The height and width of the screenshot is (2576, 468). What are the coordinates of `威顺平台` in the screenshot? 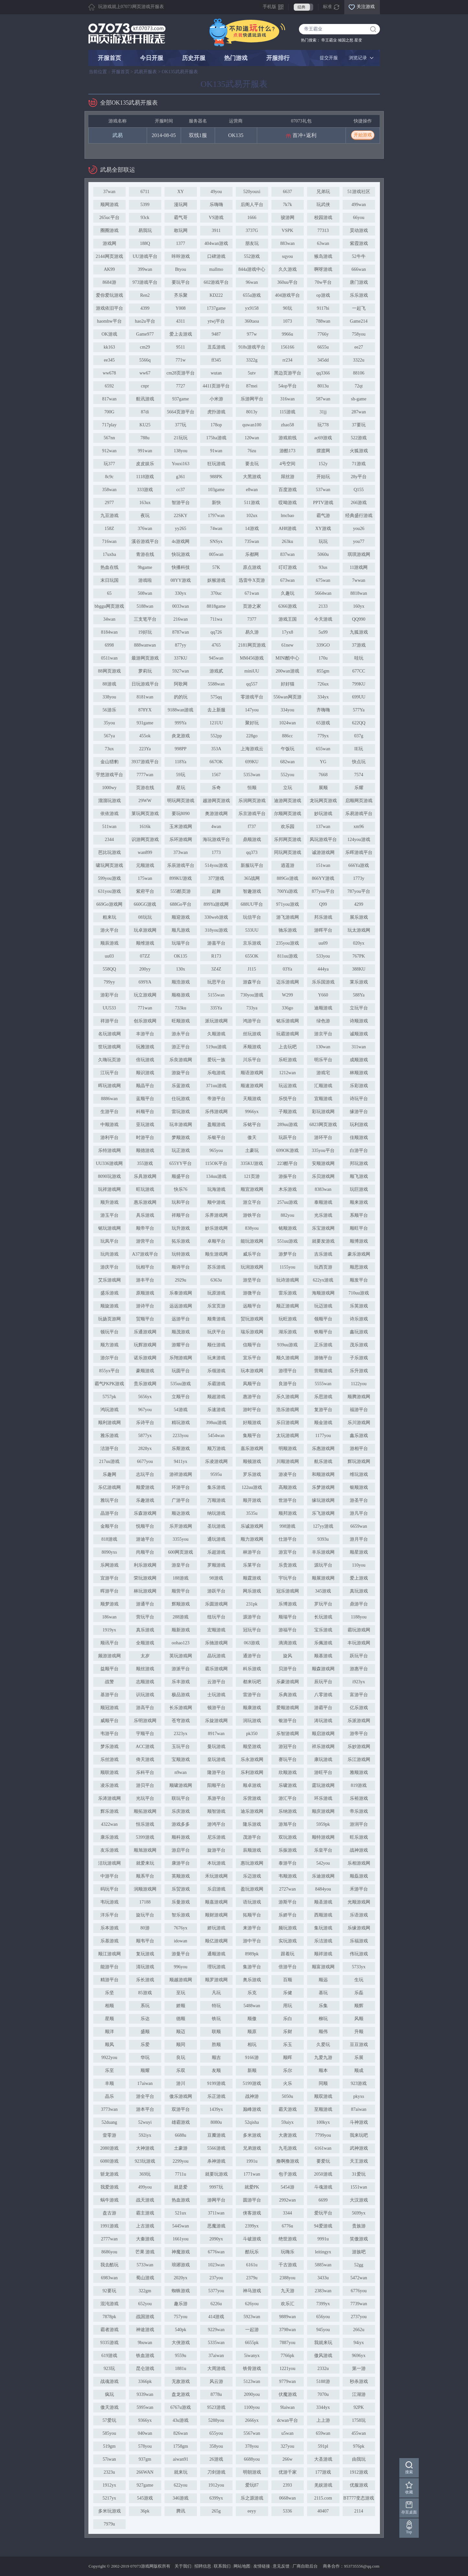 It's located at (109, 1720).